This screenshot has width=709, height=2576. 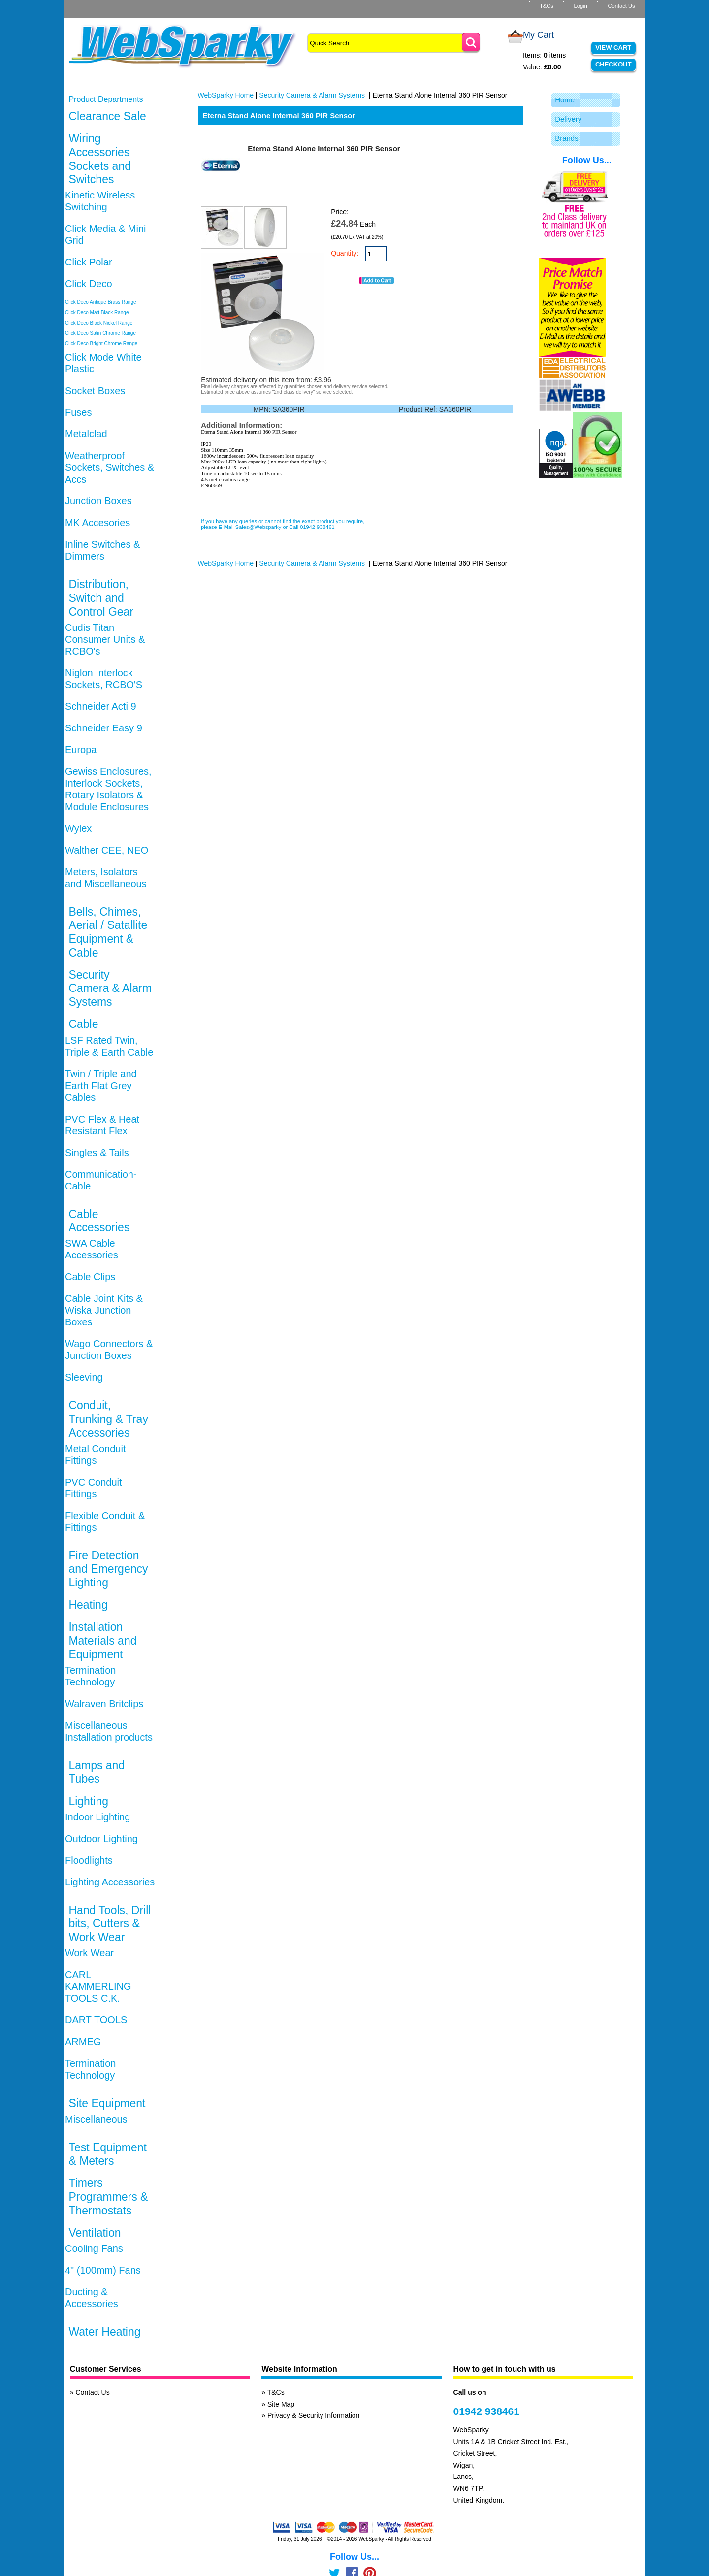 What do you see at coordinates (94, 2248) in the screenshot?
I see `Cooling Fans` at bounding box center [94, 2248].